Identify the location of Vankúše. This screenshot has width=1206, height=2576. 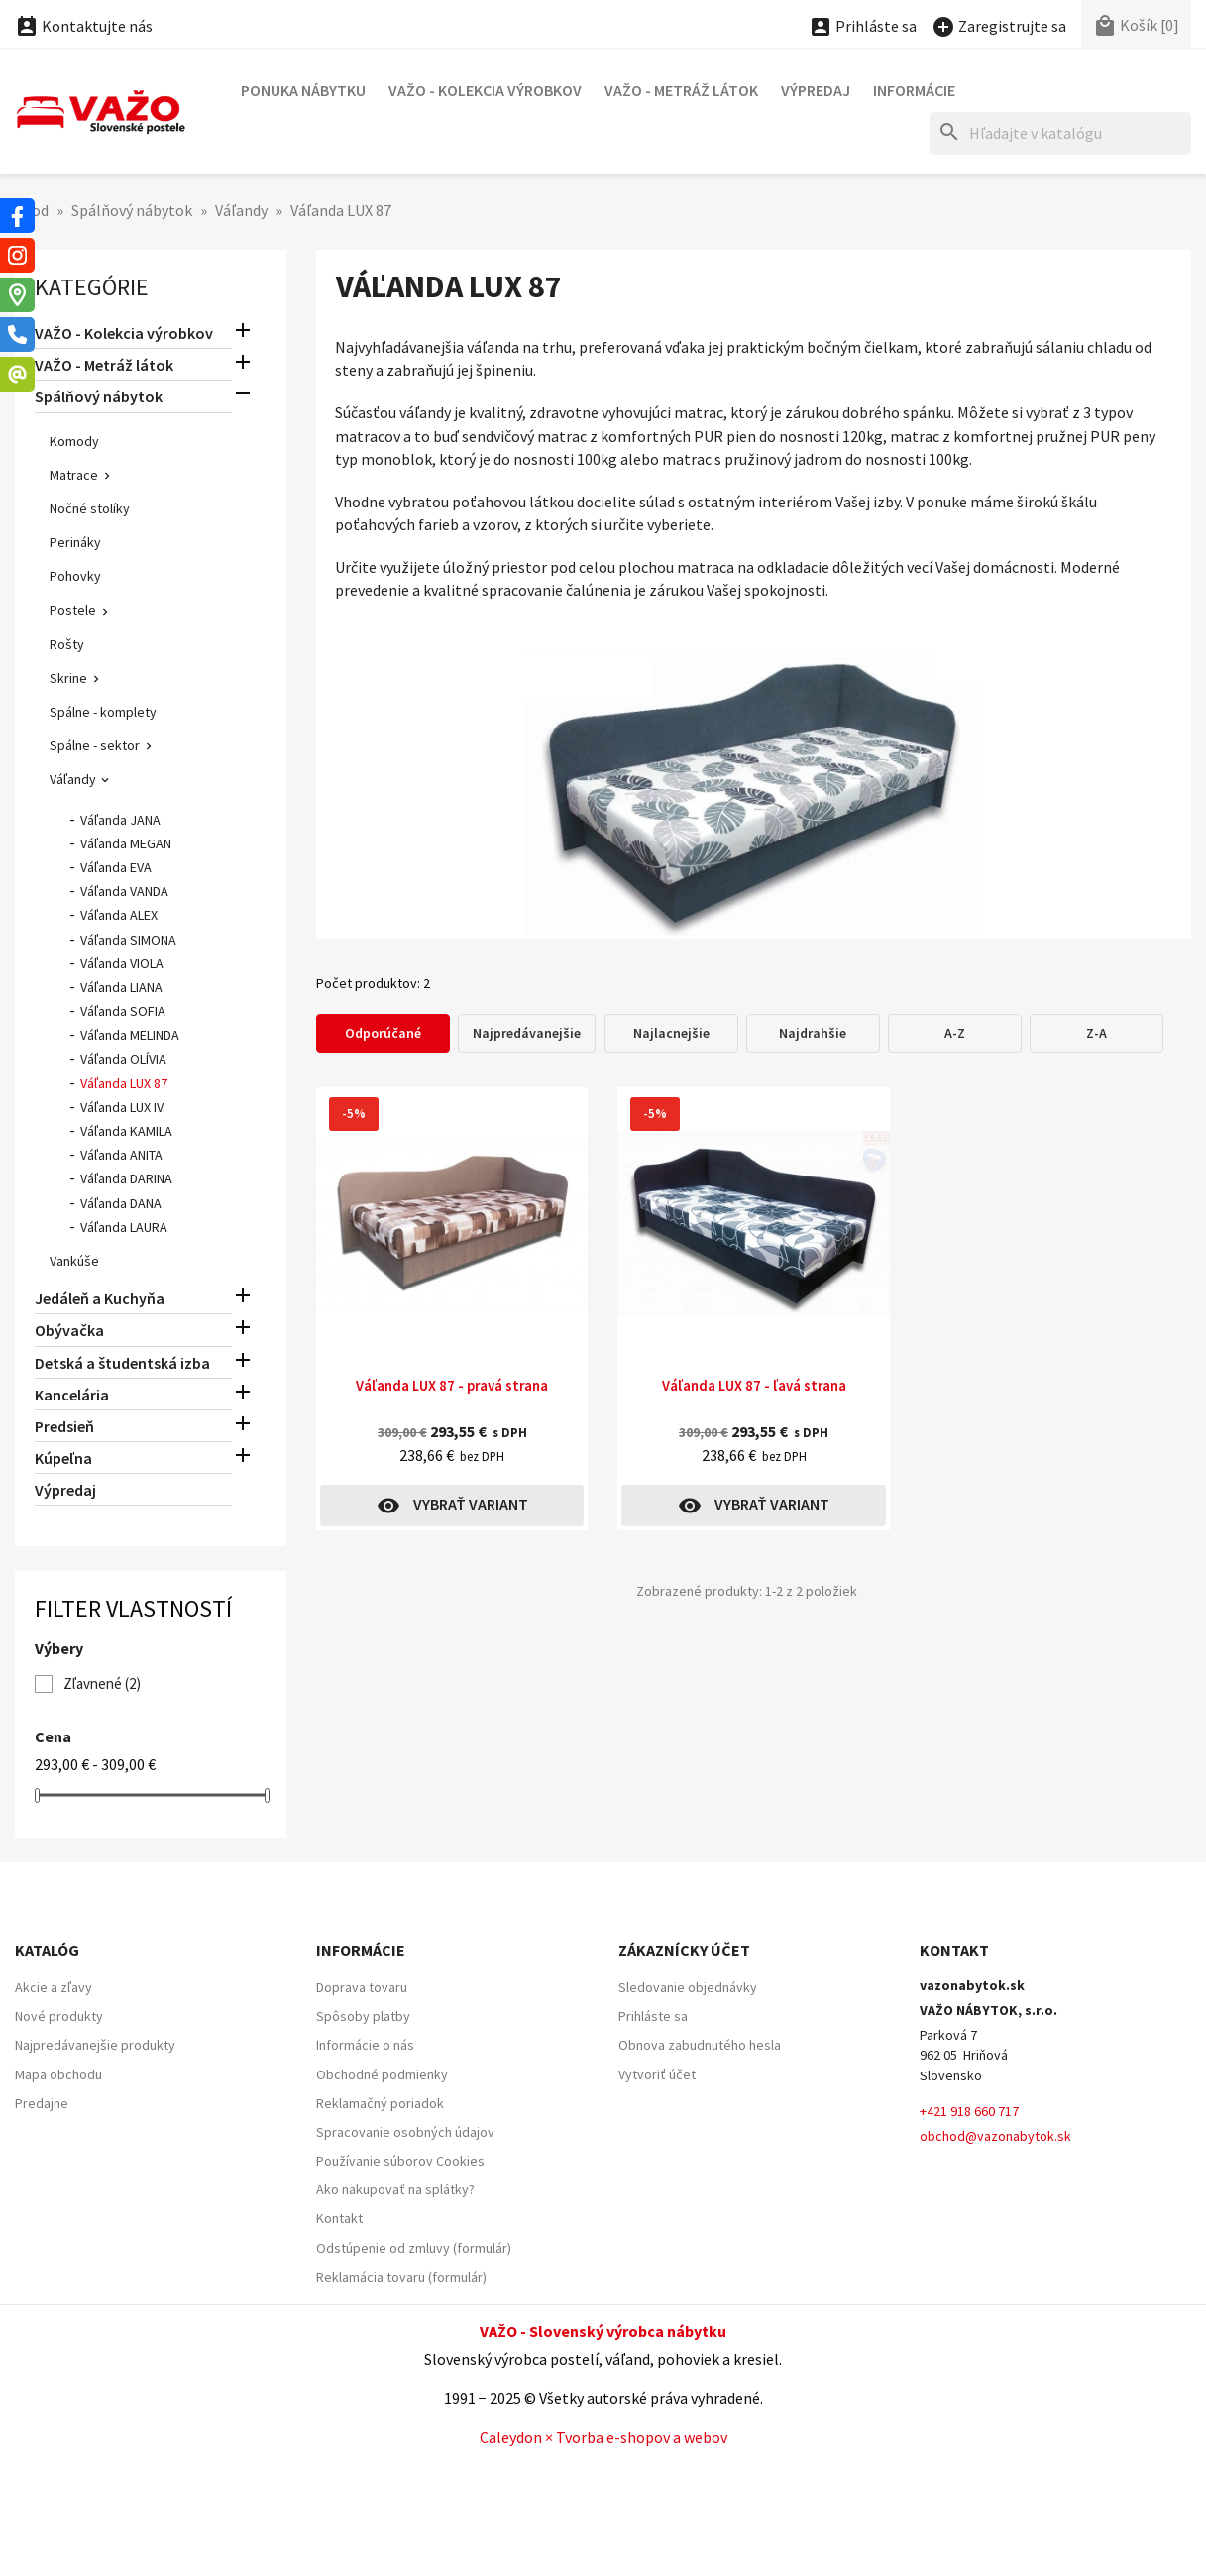
(74, 1261).